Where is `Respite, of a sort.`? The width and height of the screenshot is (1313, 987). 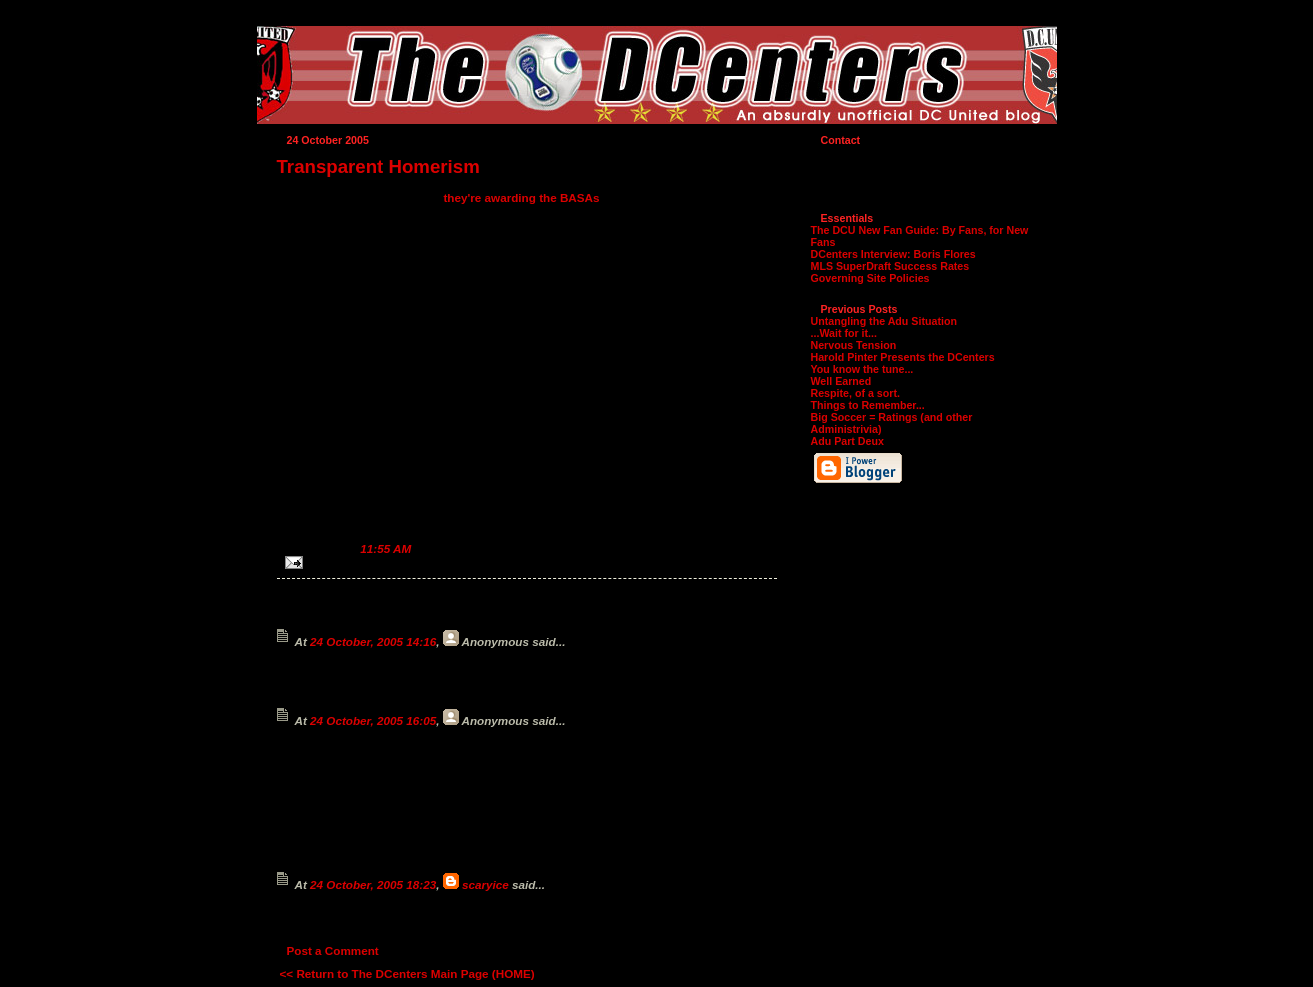
Respite, of a sort. is located at coordinates (855, 393).